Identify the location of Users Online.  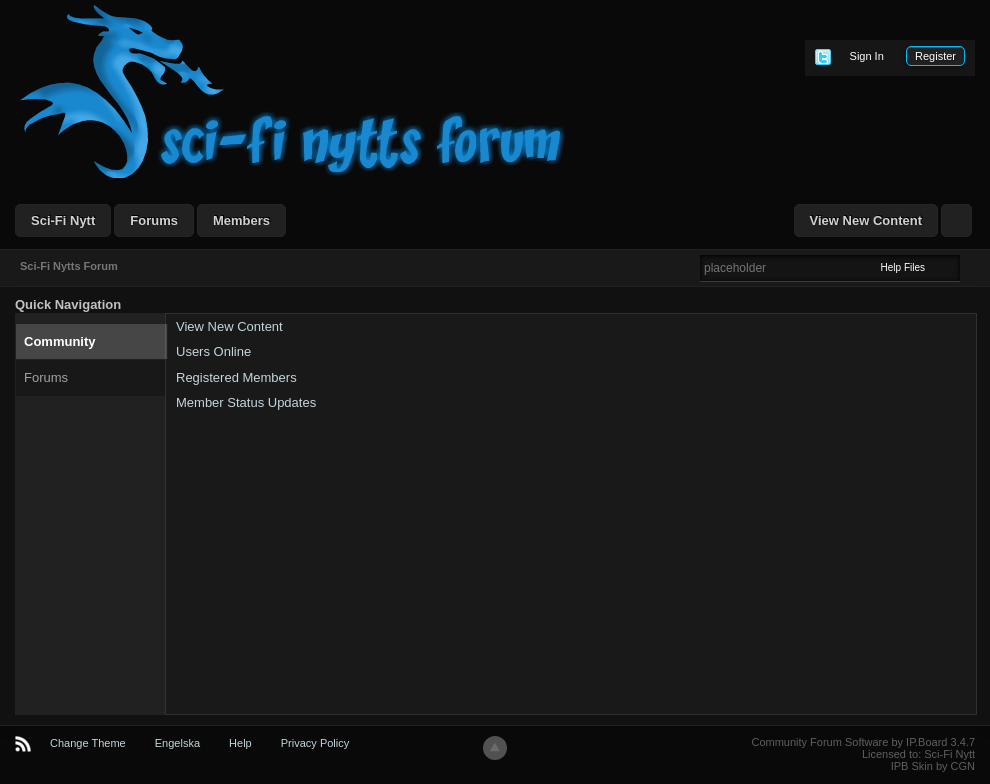
(213, 351).